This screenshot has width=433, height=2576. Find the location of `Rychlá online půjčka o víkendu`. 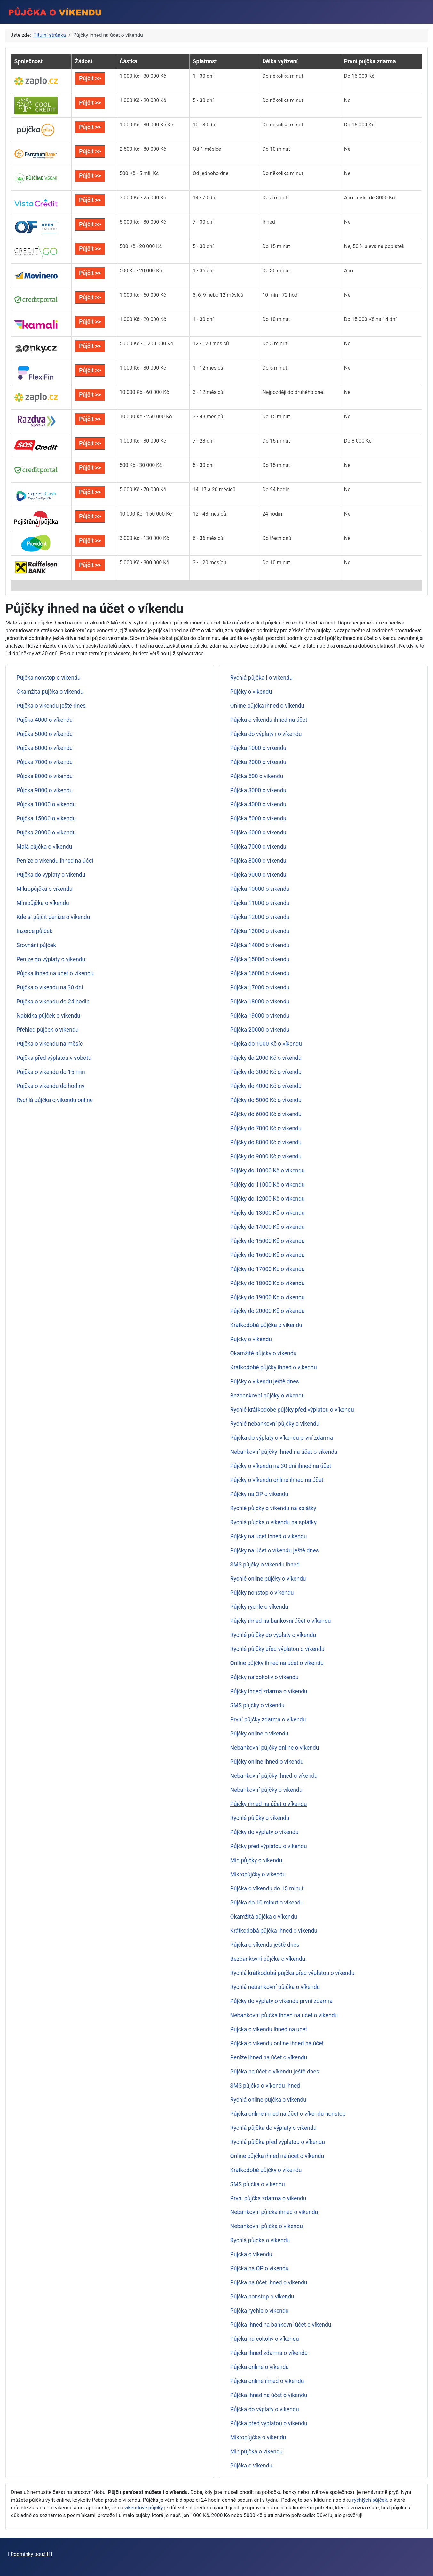

Rychlá online půjčka o víkendu is located at coordinates (268, 2100).